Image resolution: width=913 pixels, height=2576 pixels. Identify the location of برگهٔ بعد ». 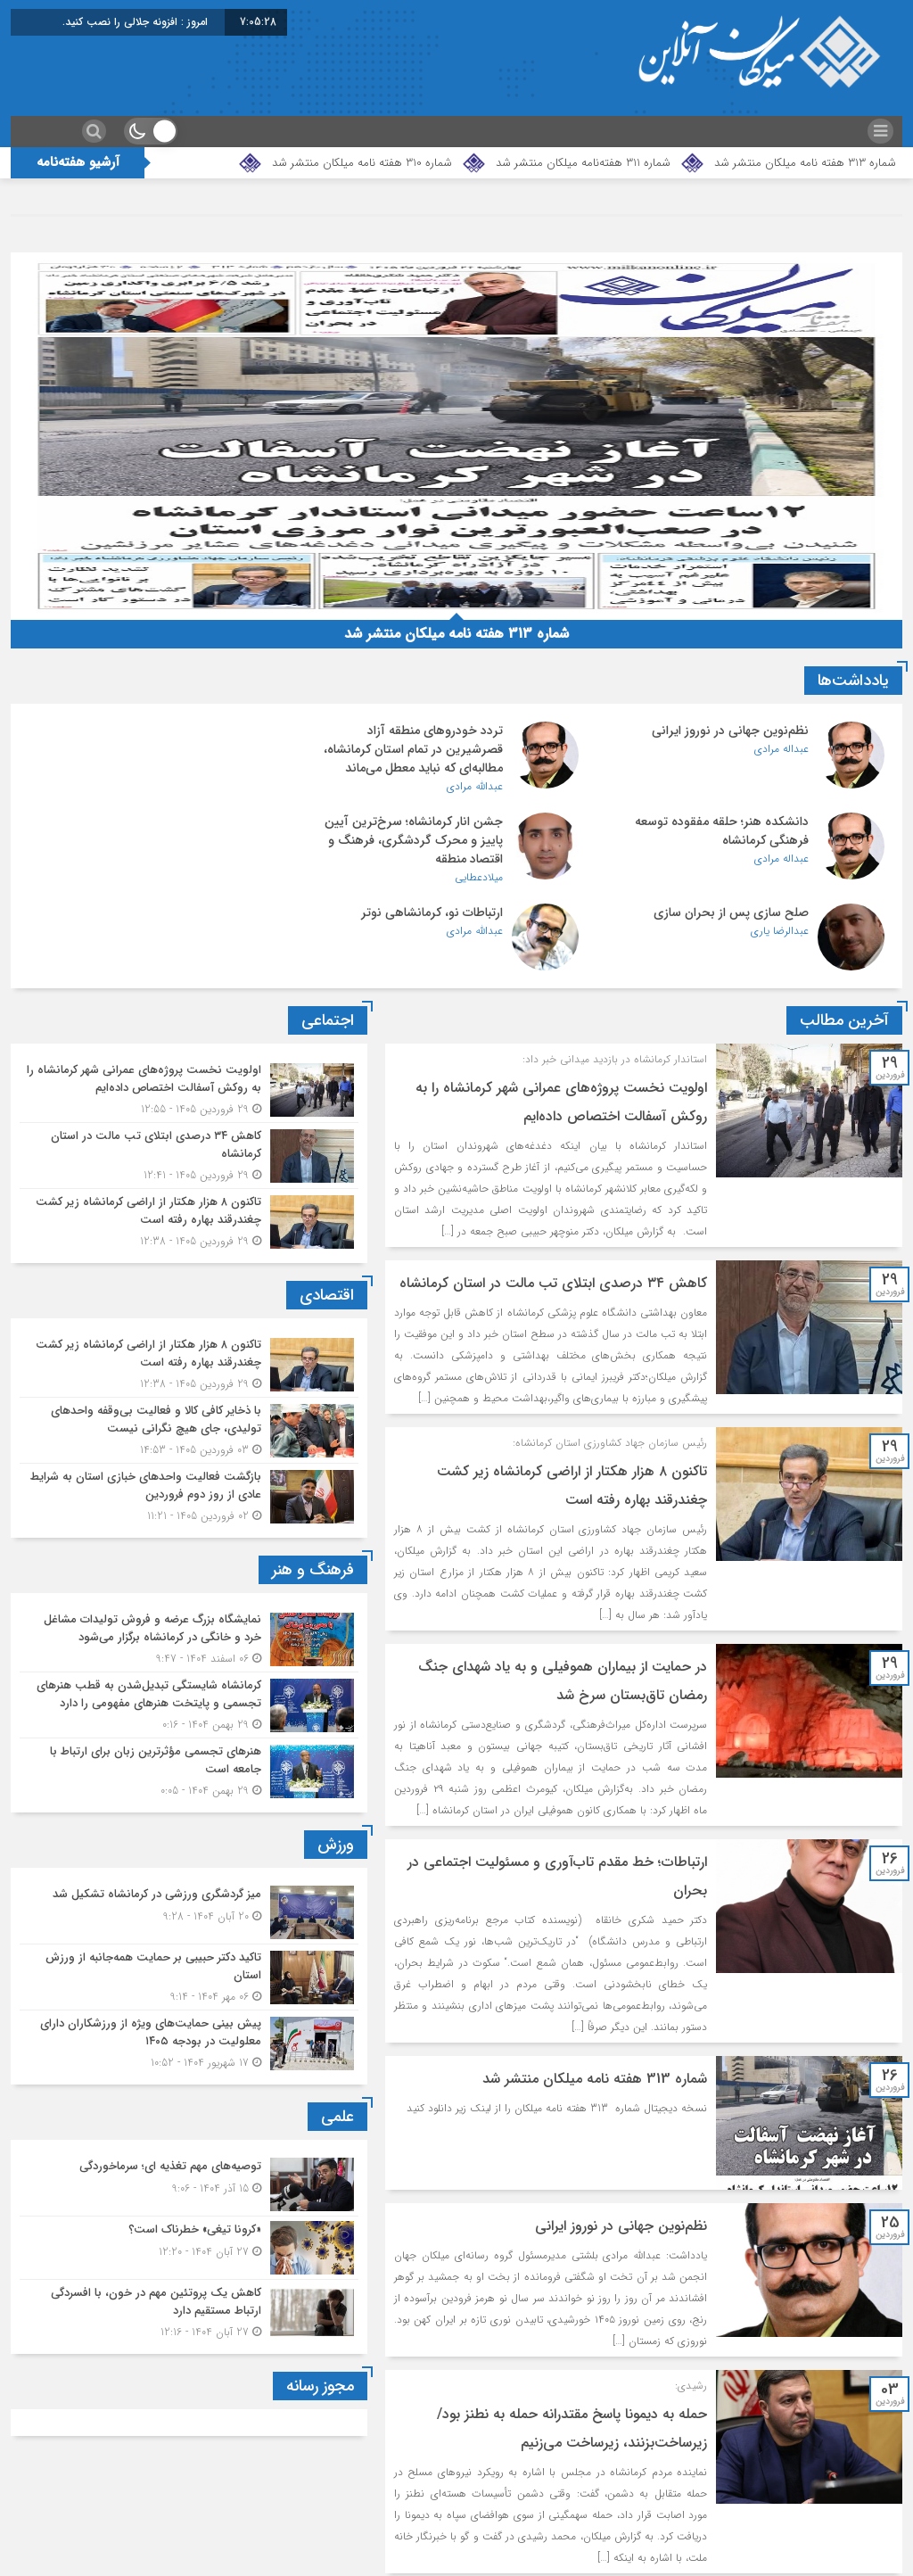
(667, 2540).